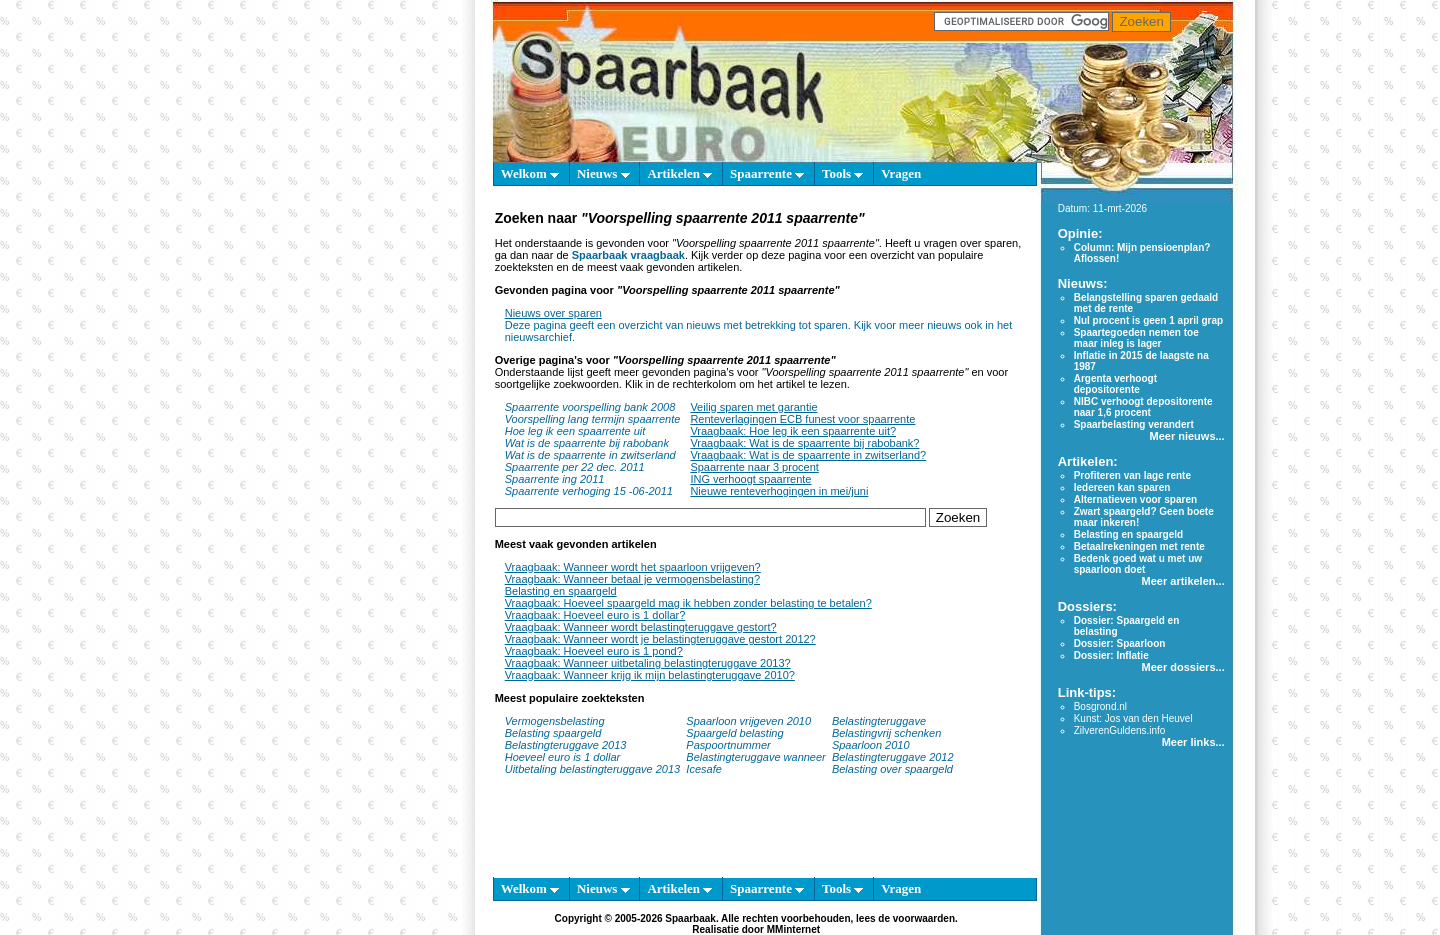 This screenshot has width=1440, height=935. I want to click on Spaarbaak vraagbaak, so click(628, 255).